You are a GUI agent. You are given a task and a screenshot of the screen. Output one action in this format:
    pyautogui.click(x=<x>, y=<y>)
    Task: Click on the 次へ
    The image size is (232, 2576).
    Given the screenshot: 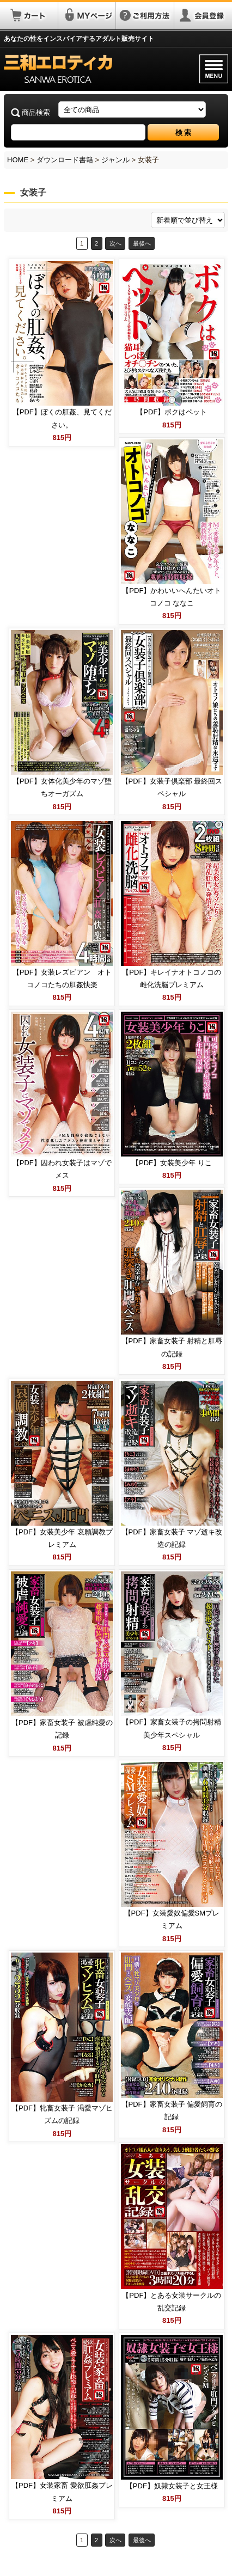 What is the action you would take?
    pyautogui.click(x=115, y=243)
    